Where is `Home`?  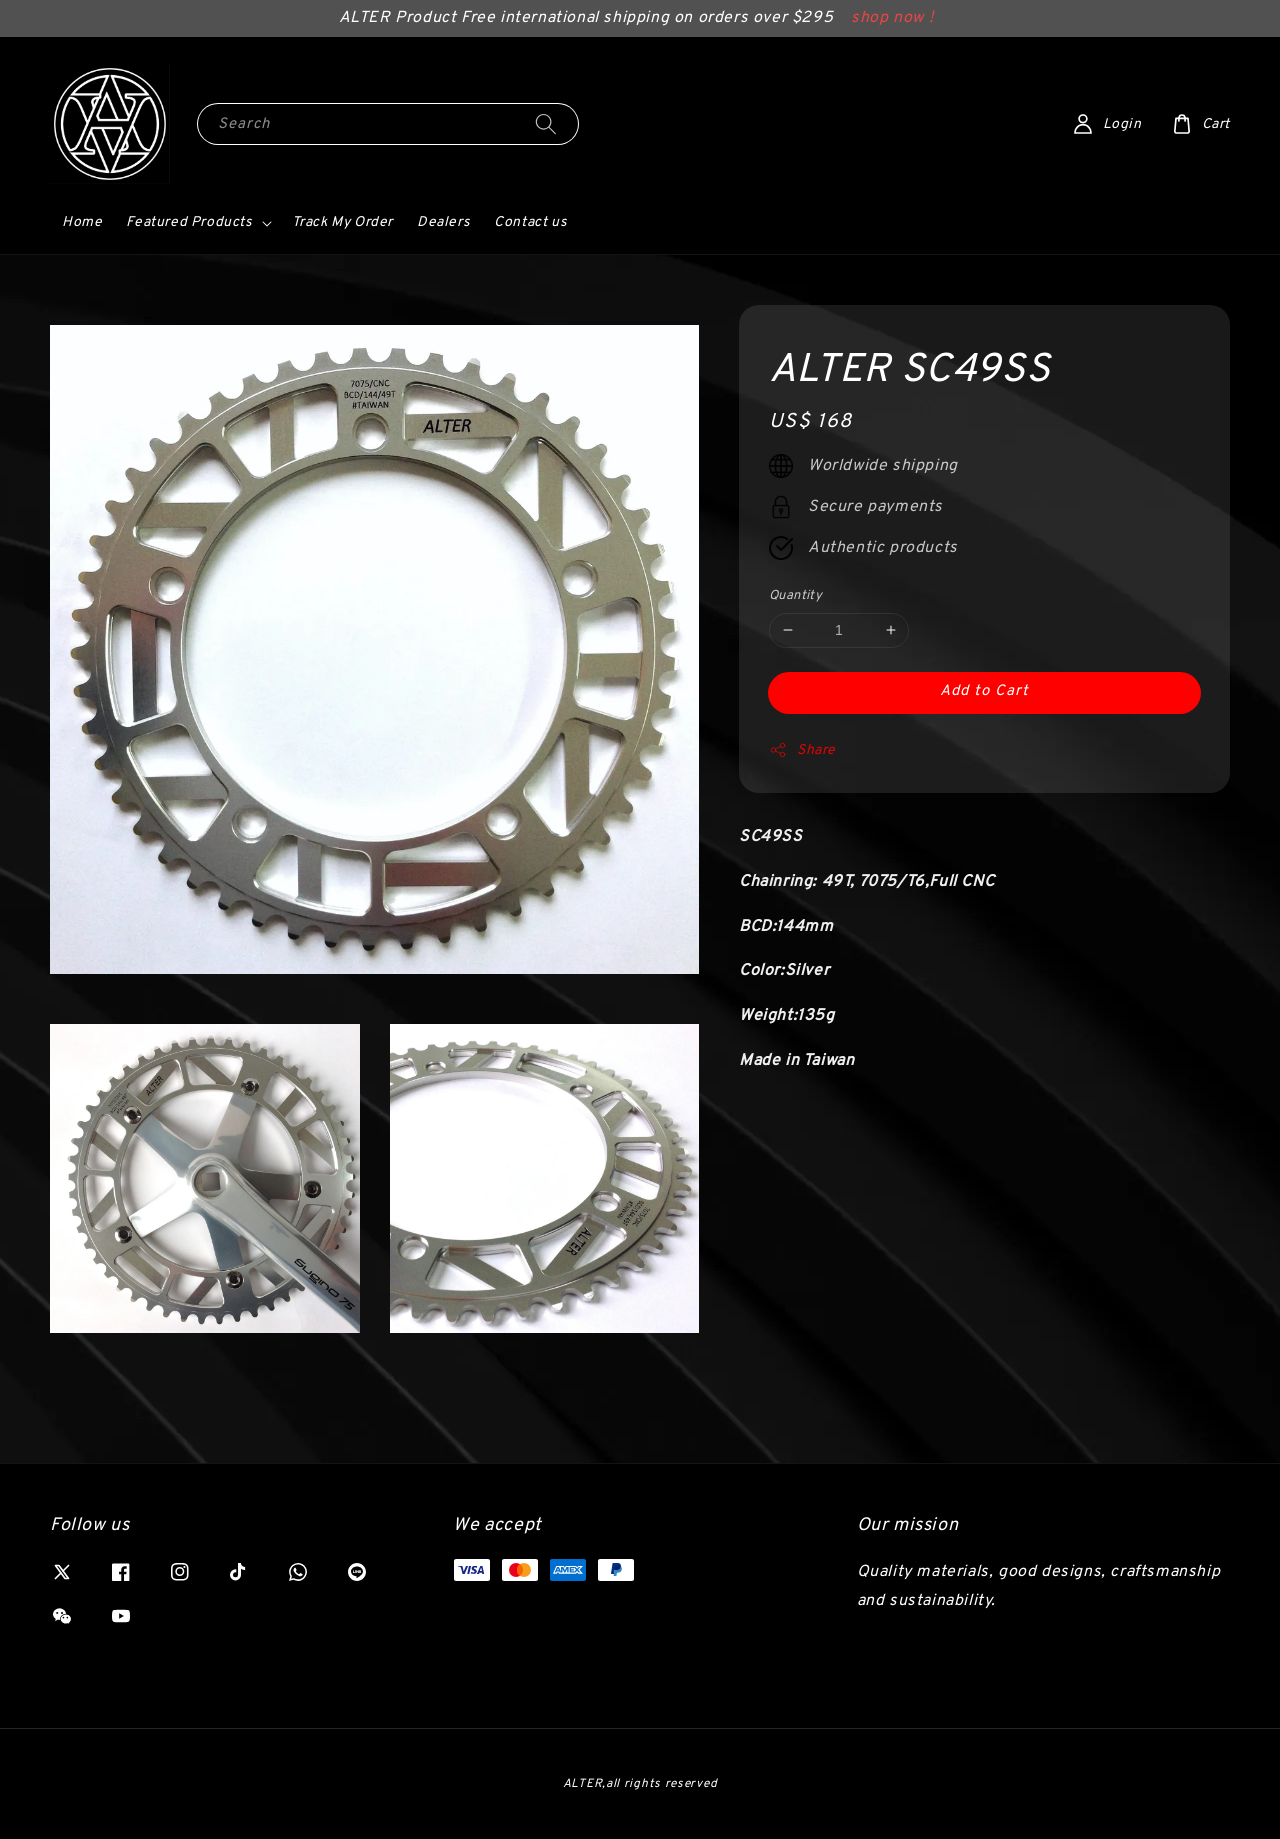 Home is located at coordinates (82, 222).